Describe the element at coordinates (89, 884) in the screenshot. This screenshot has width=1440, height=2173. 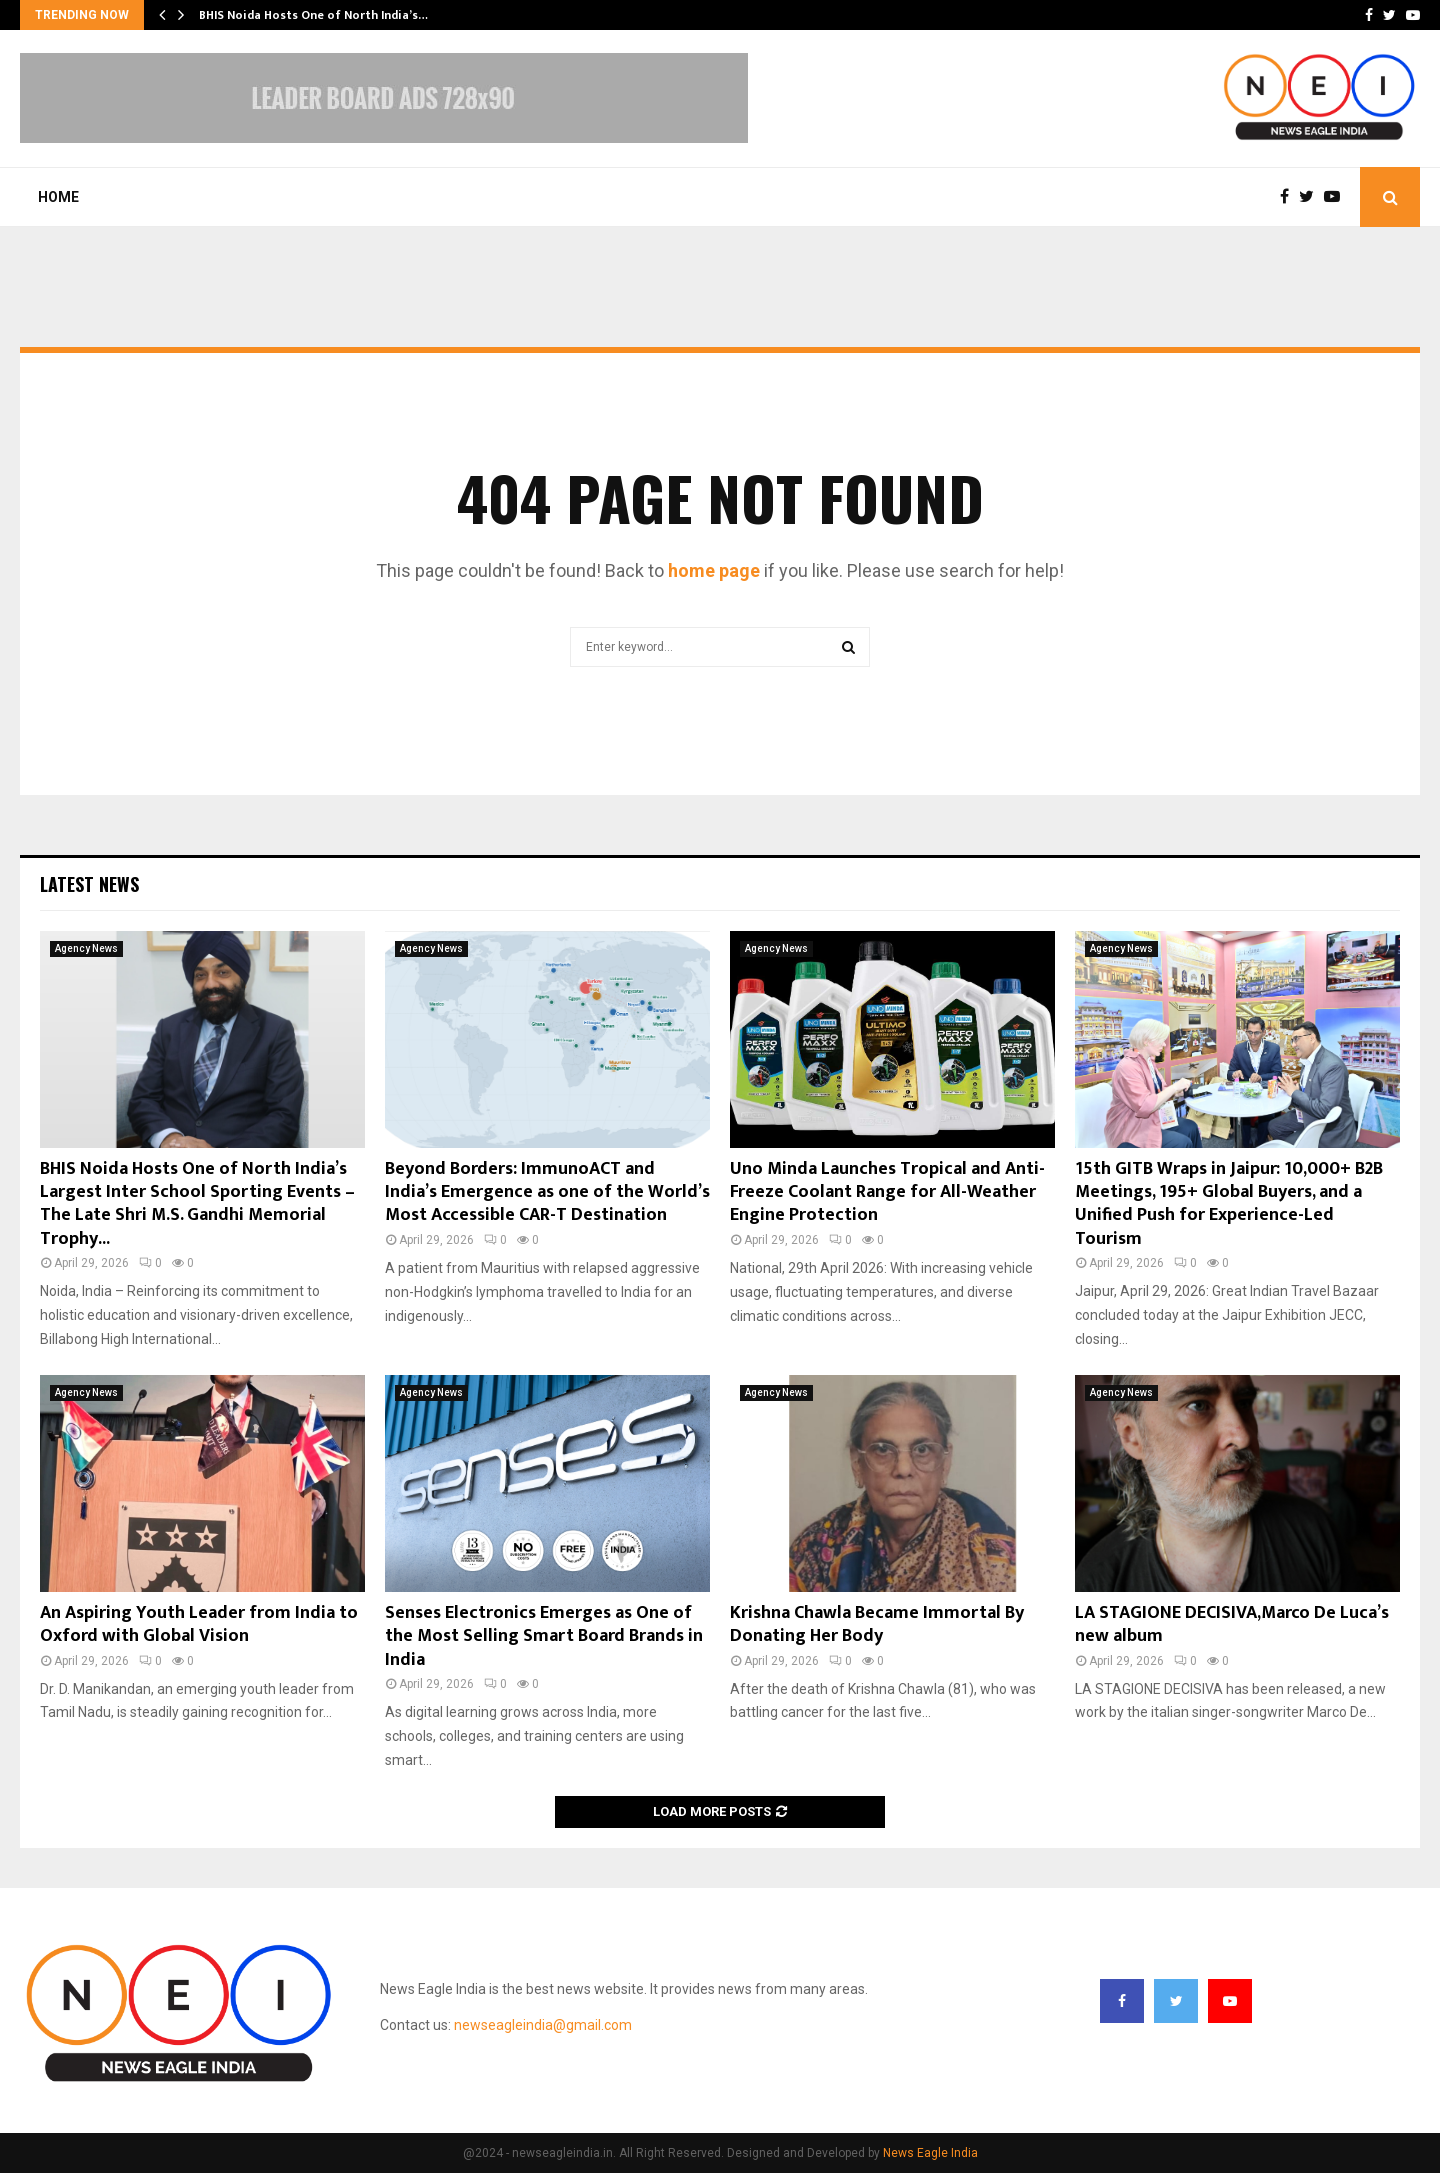
I see `Latest News` at that location.